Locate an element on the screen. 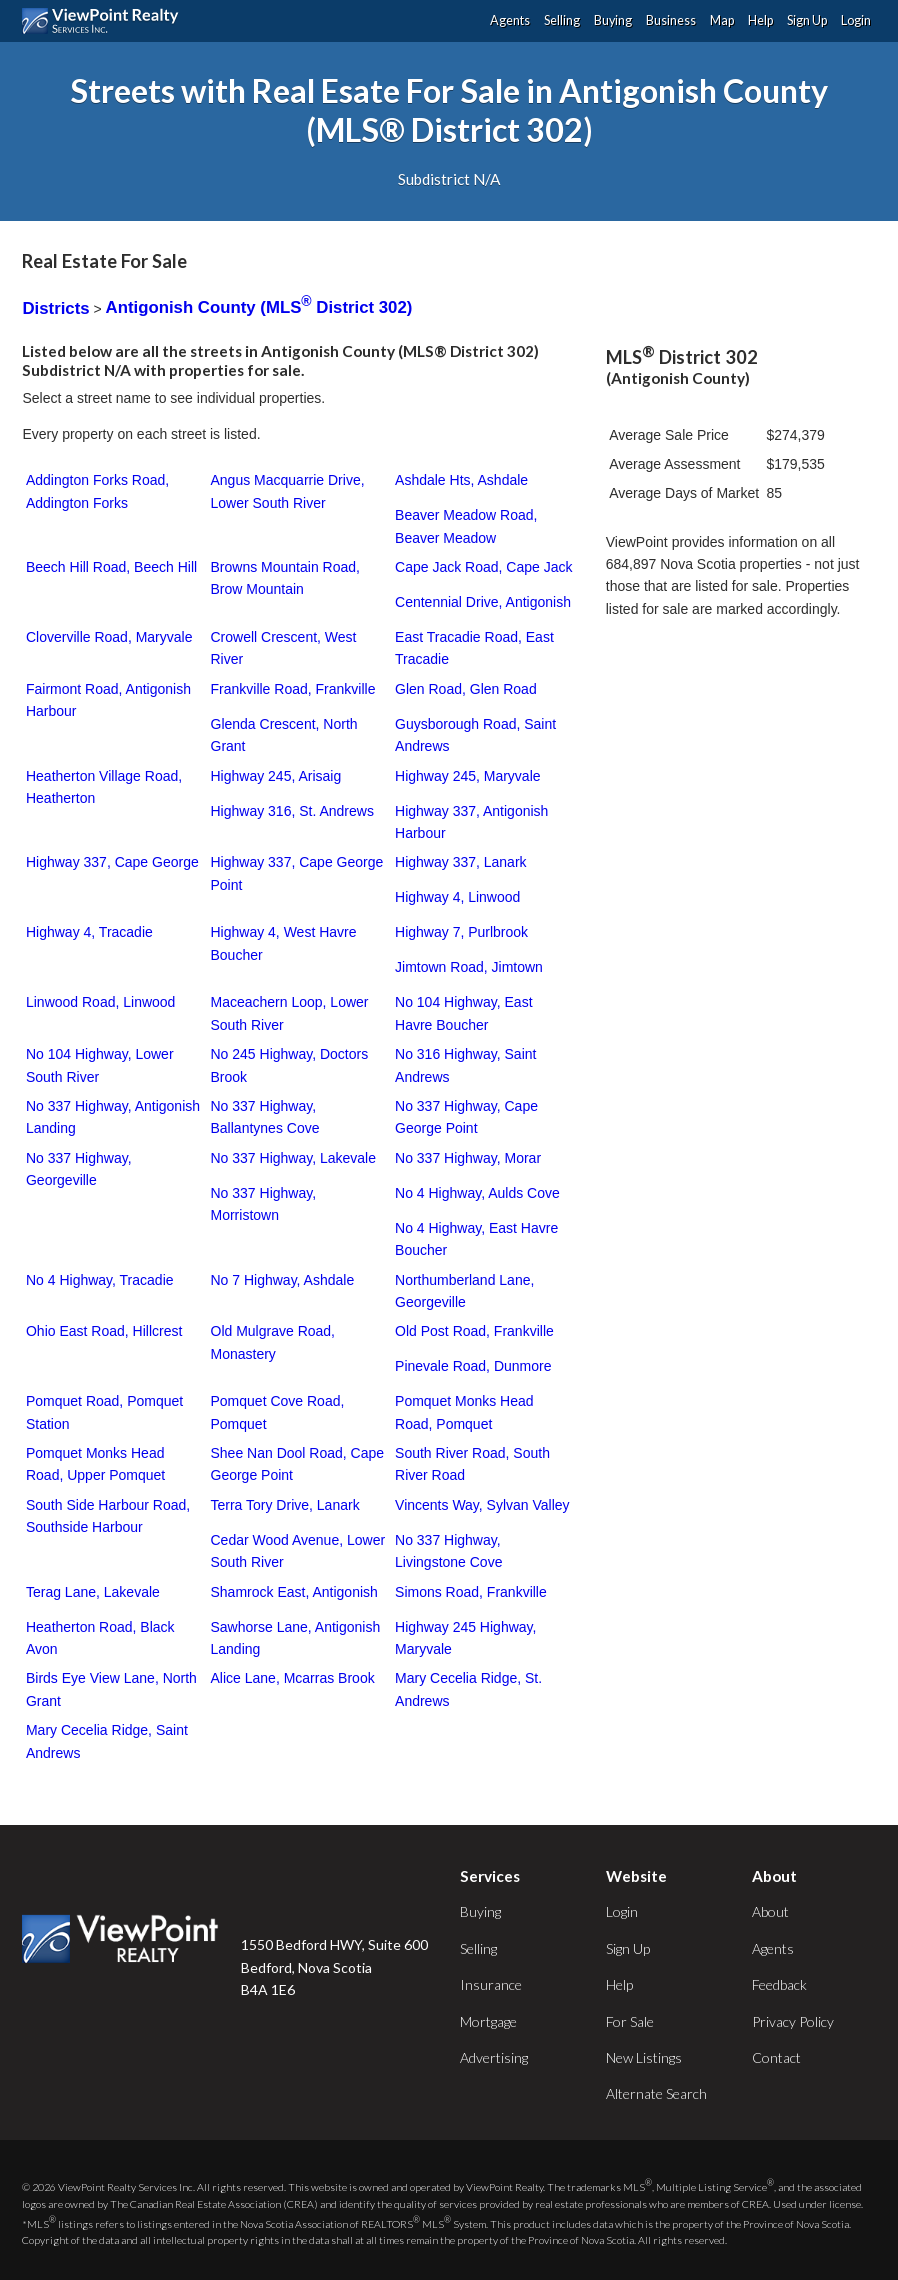 The height and width of the screenshot is (2280, 898). Linwood Road, Linwood is located at coordinates (100, 1002).